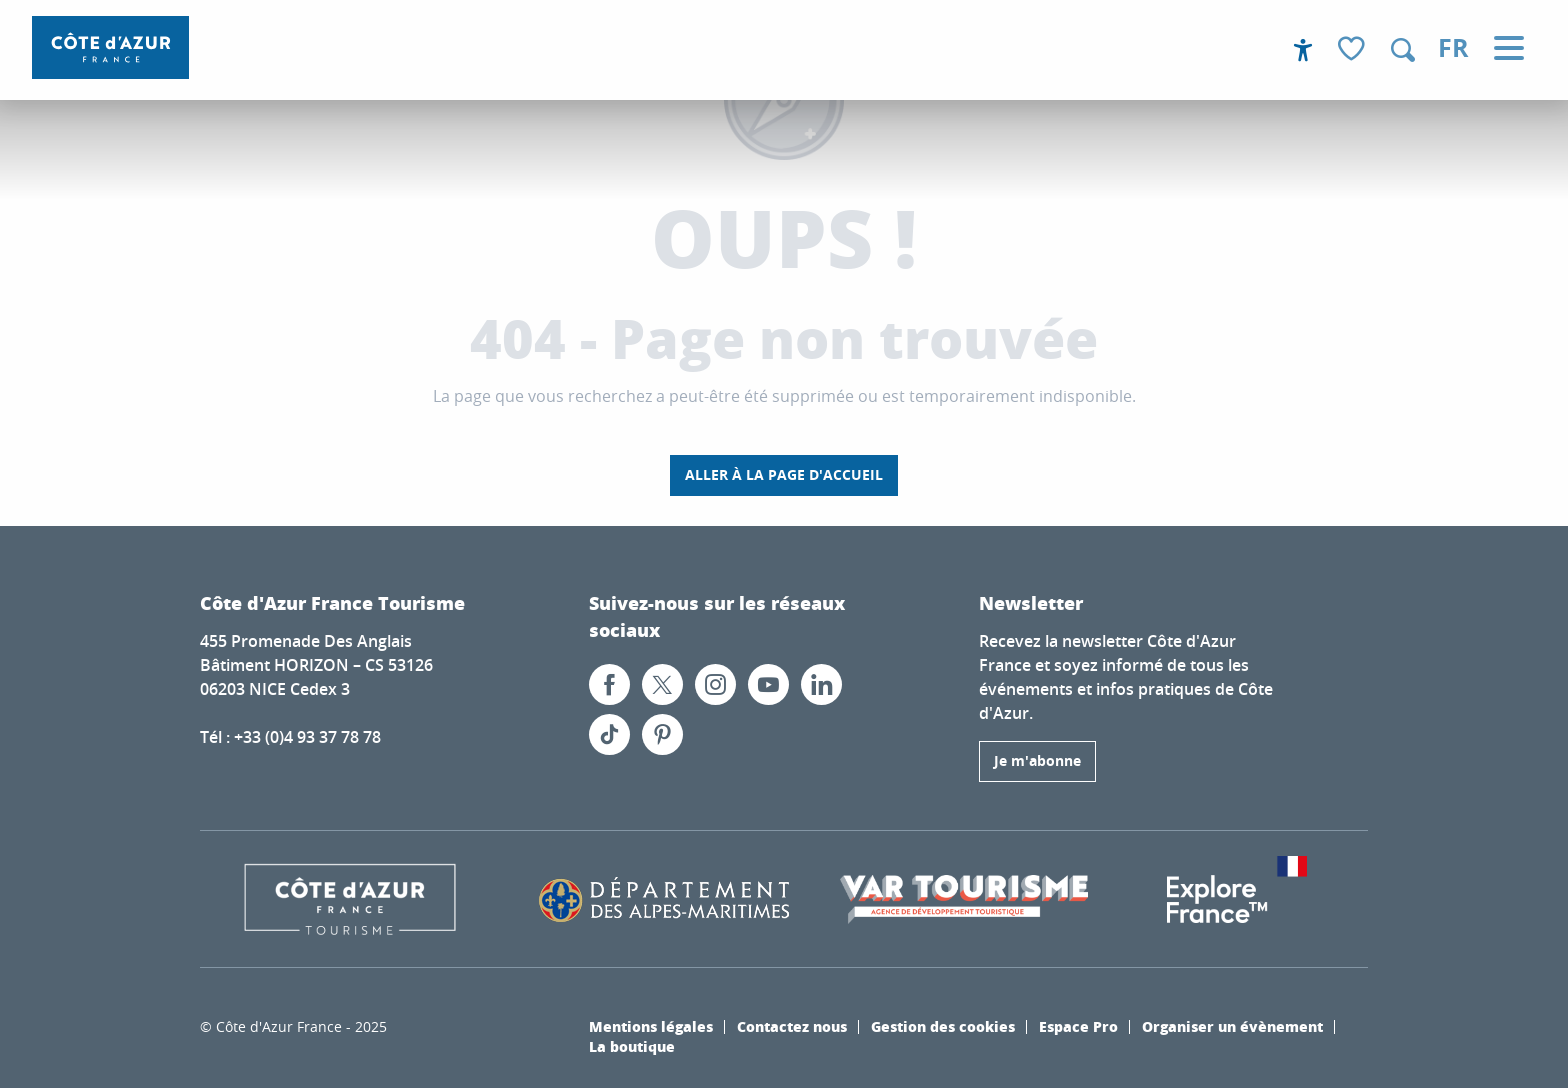  What do you see at coordinates (1232, 1026) in the screenshot?
I see `Organiser un évènement` at bounding box center [1232, 1026].